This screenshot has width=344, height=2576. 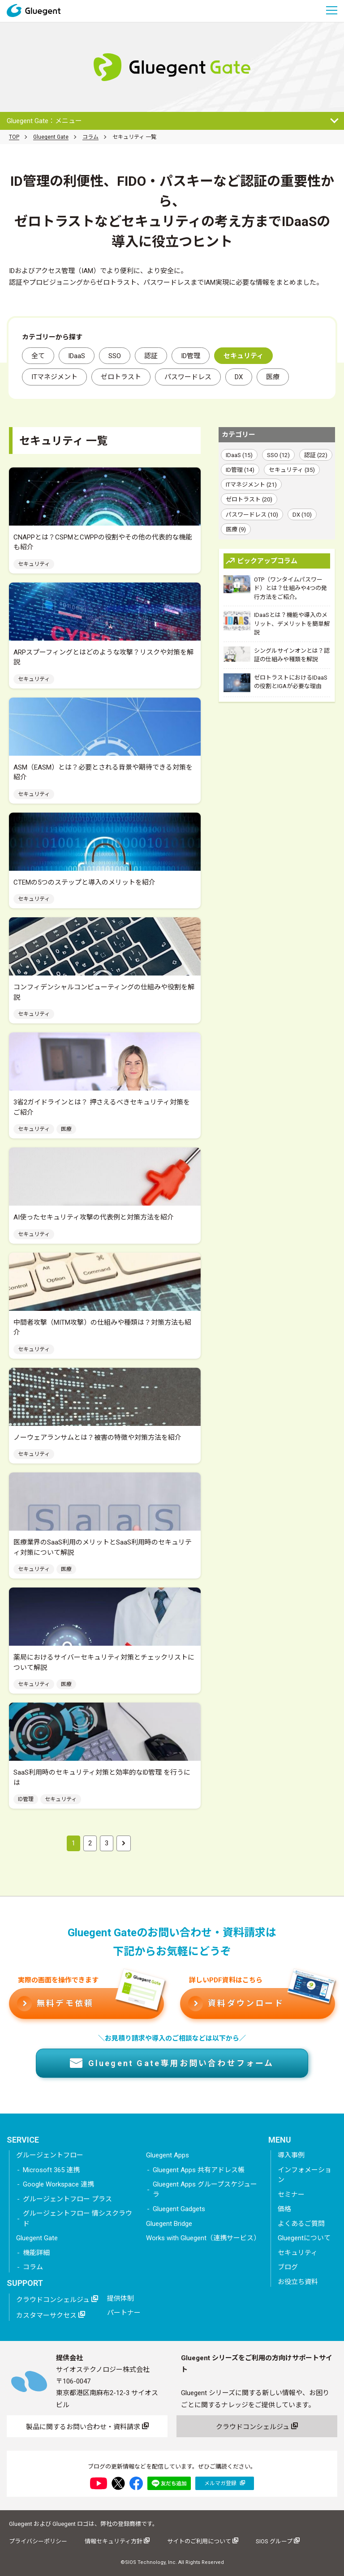 What do you see at coordinates (51, 2170) in the screenshot?
I see `Microsoft 365 連携` at bounding box center [51, 2170].